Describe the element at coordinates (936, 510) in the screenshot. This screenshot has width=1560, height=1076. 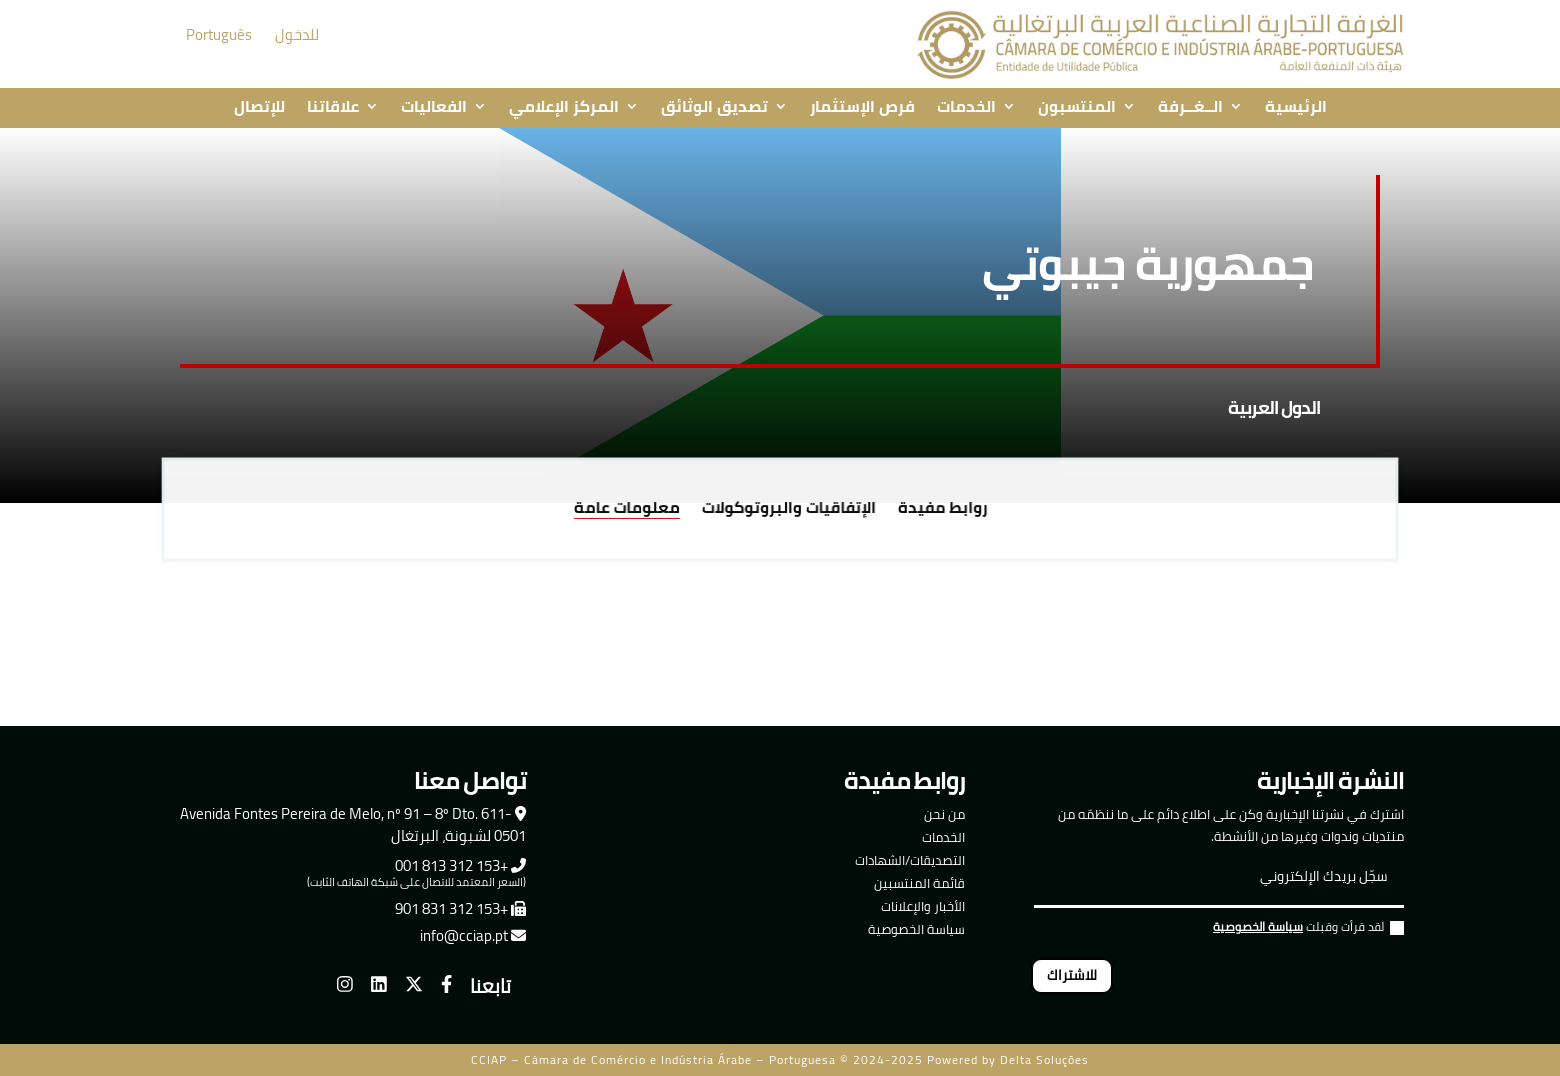
I see `روابط مفيدة` at that location.